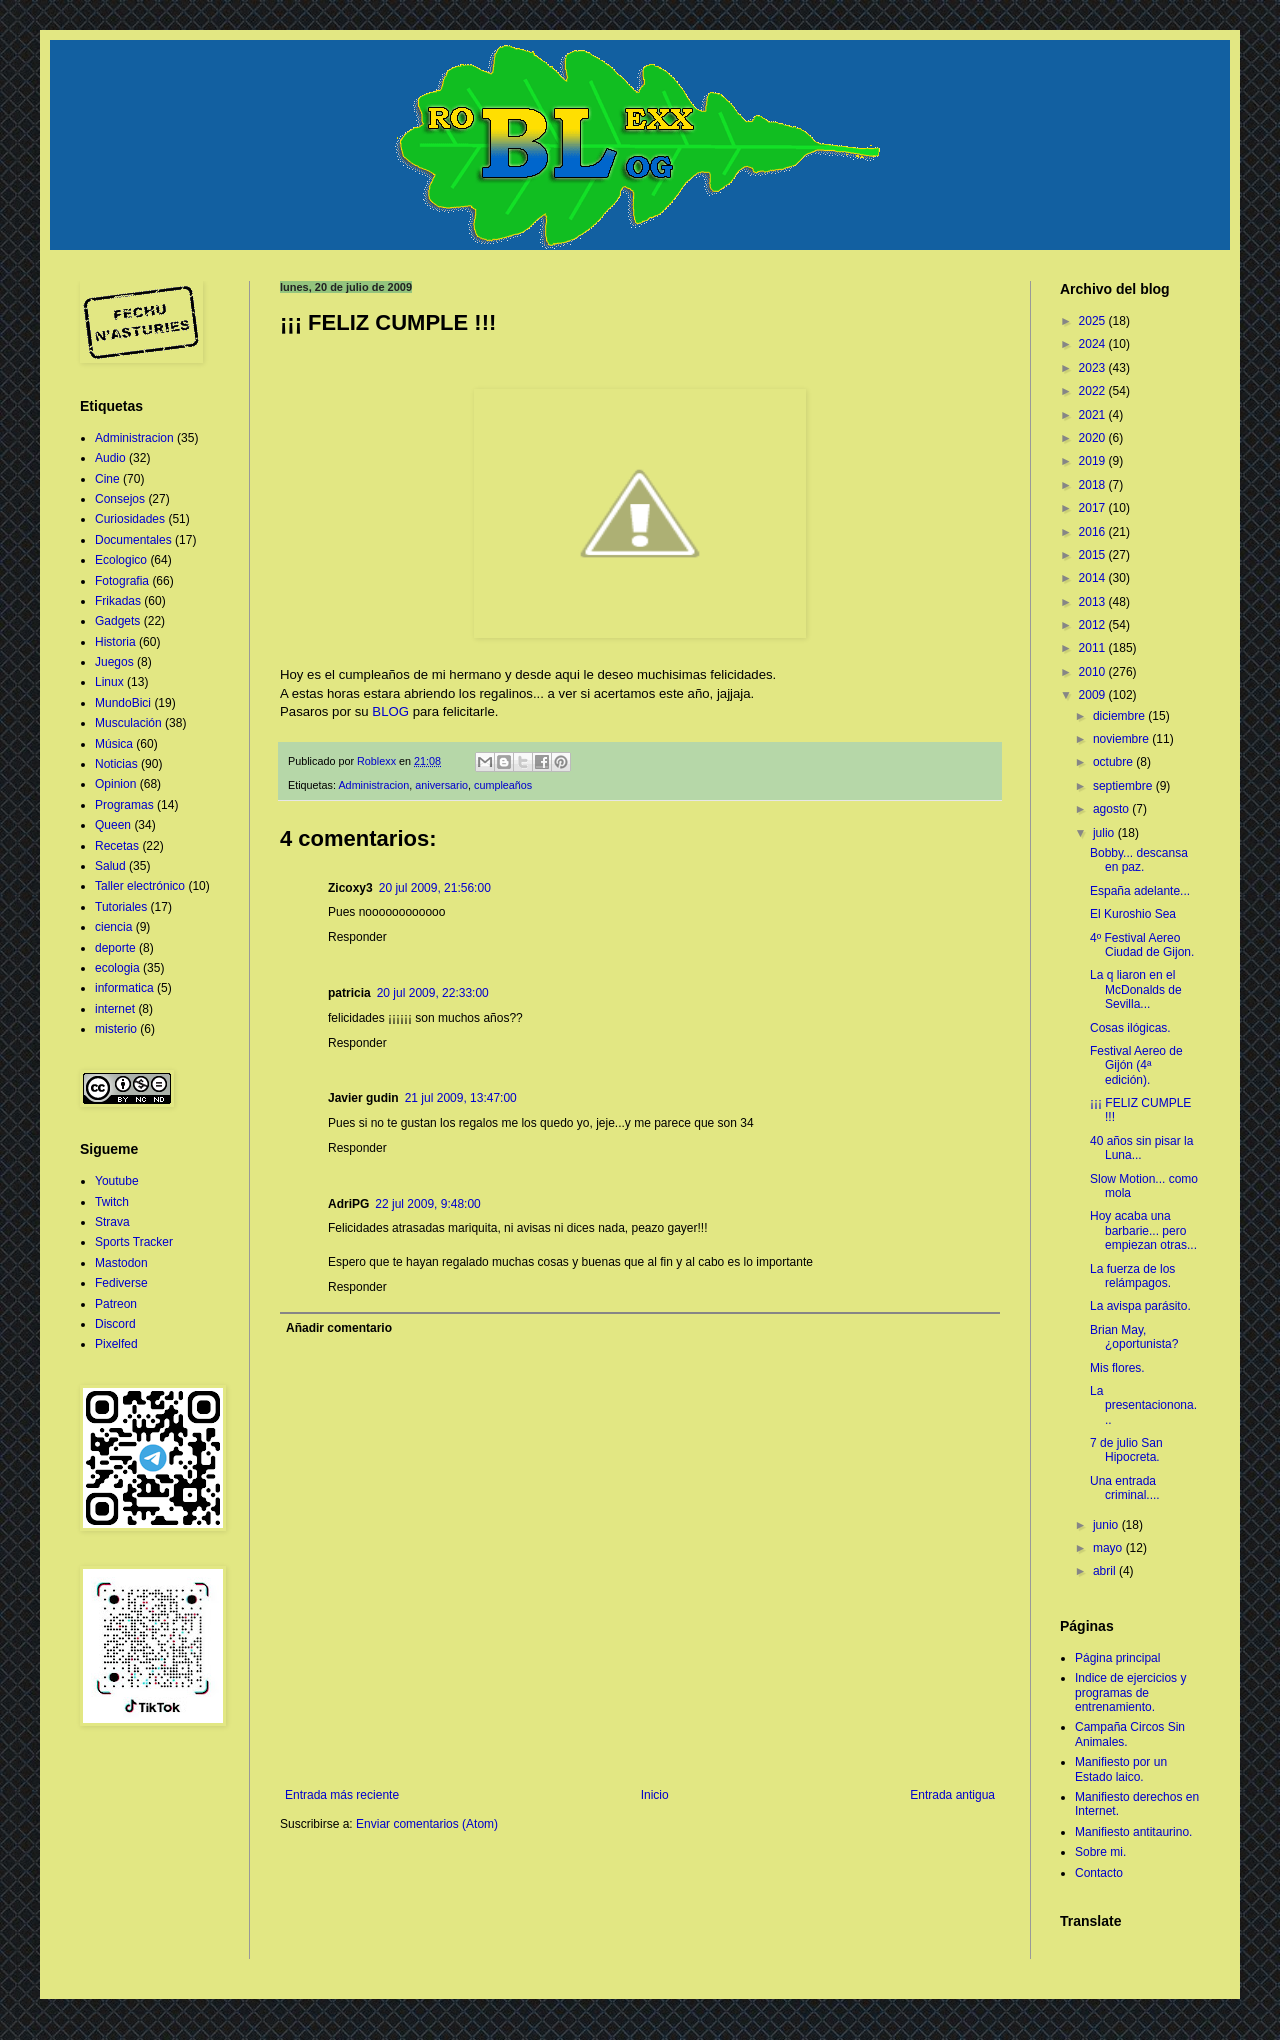  What do you see at coordinates (115, 784) in the screenshot?
I see `Opinion` at bounding box center [115, 784].